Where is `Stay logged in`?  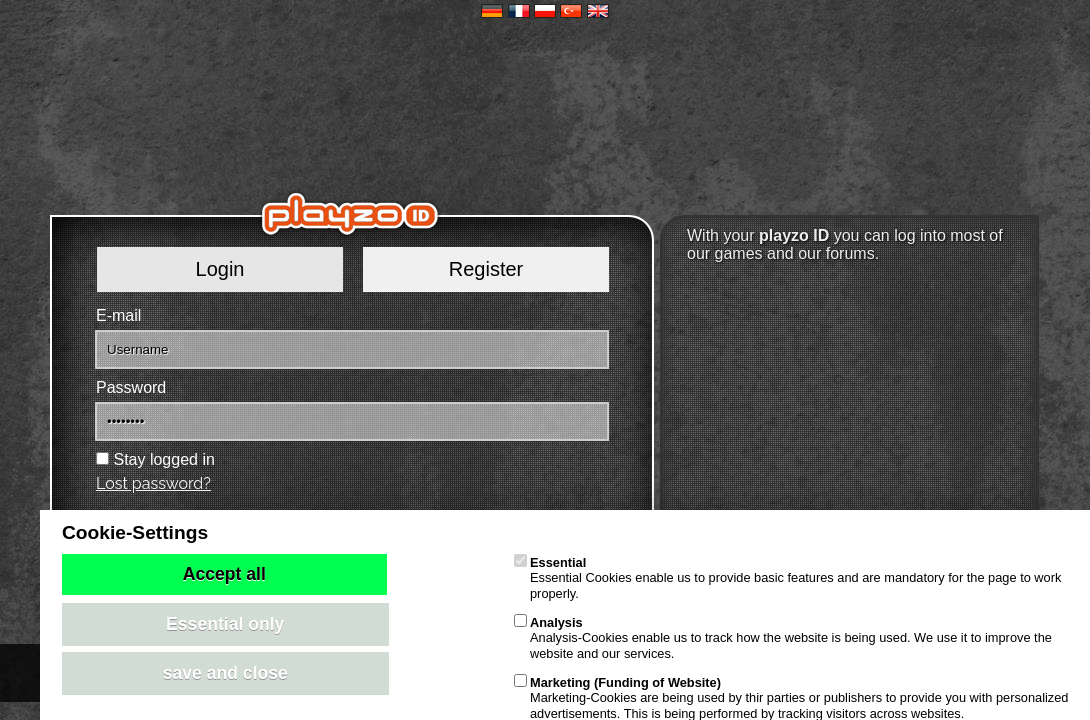 Stay logged in is located at coordinates (163, 459).